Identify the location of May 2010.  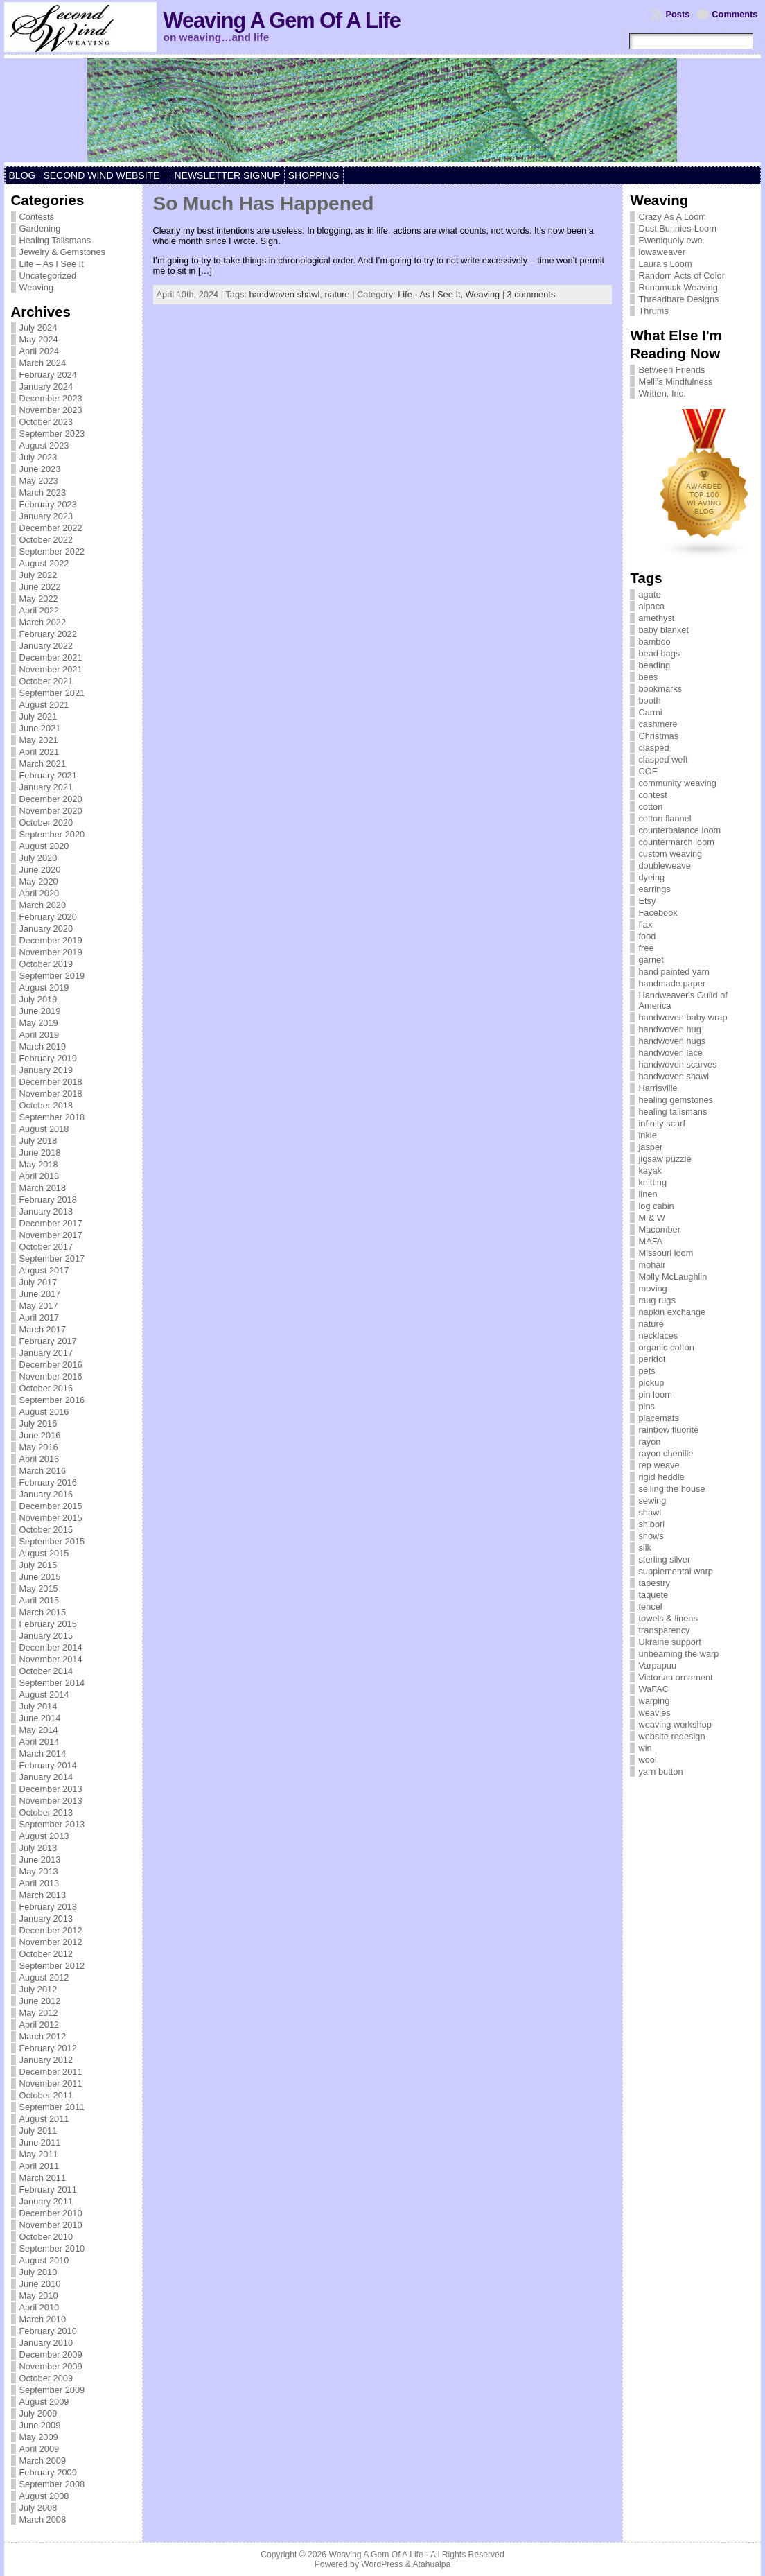
(38, 2295).